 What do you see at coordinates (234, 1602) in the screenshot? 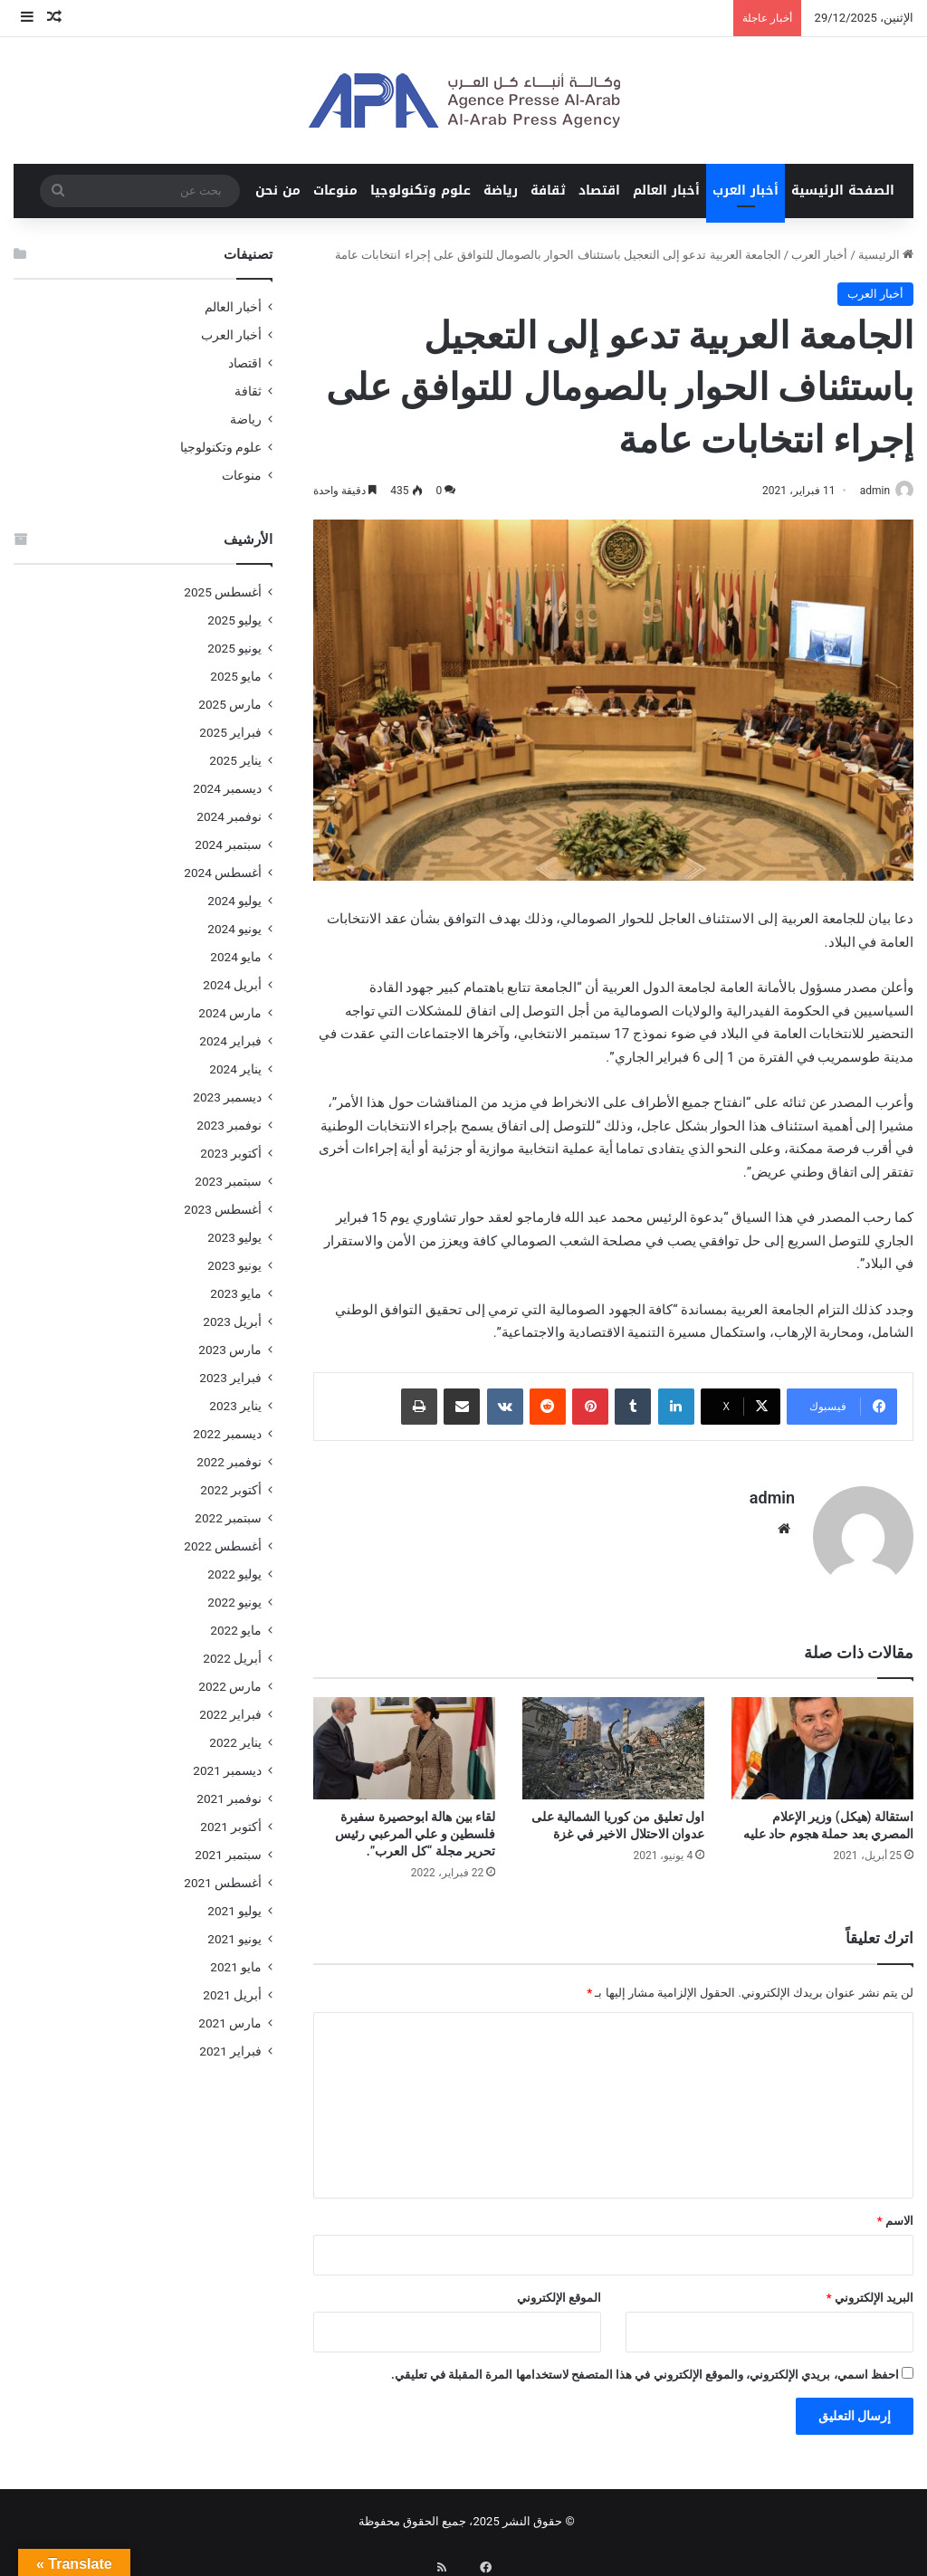
I see `يونيو 2022` at bounding box center [234, 1602].